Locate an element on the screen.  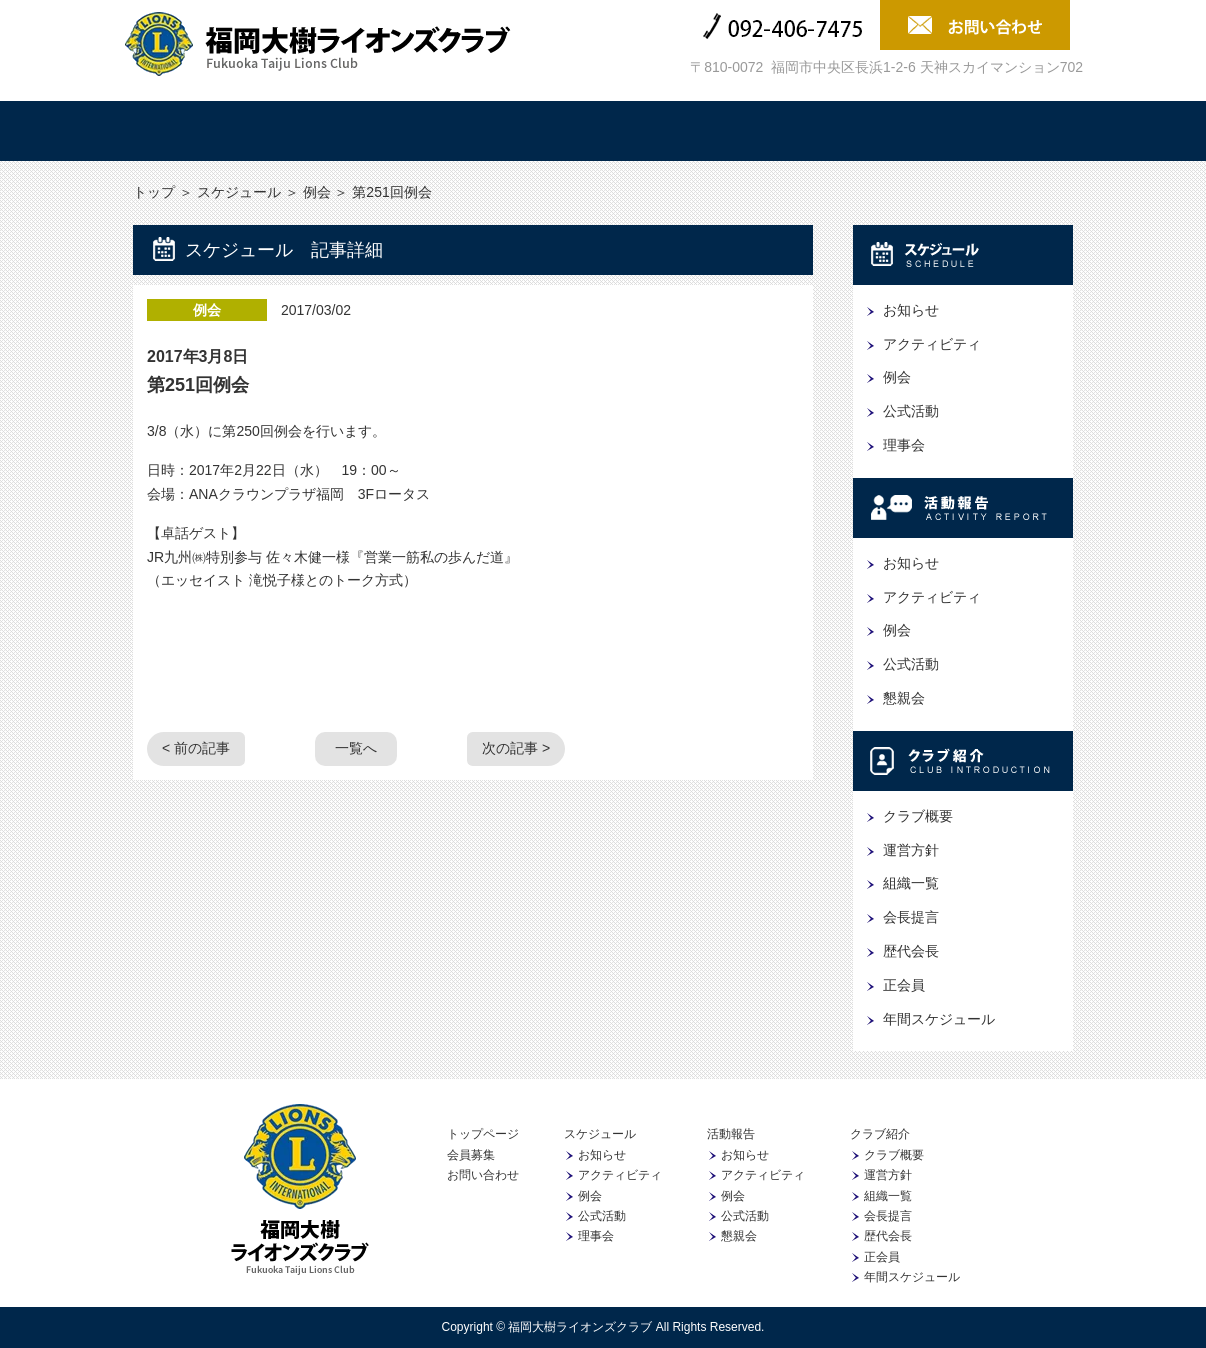
活動報告 is located at coordinates (524, 131).